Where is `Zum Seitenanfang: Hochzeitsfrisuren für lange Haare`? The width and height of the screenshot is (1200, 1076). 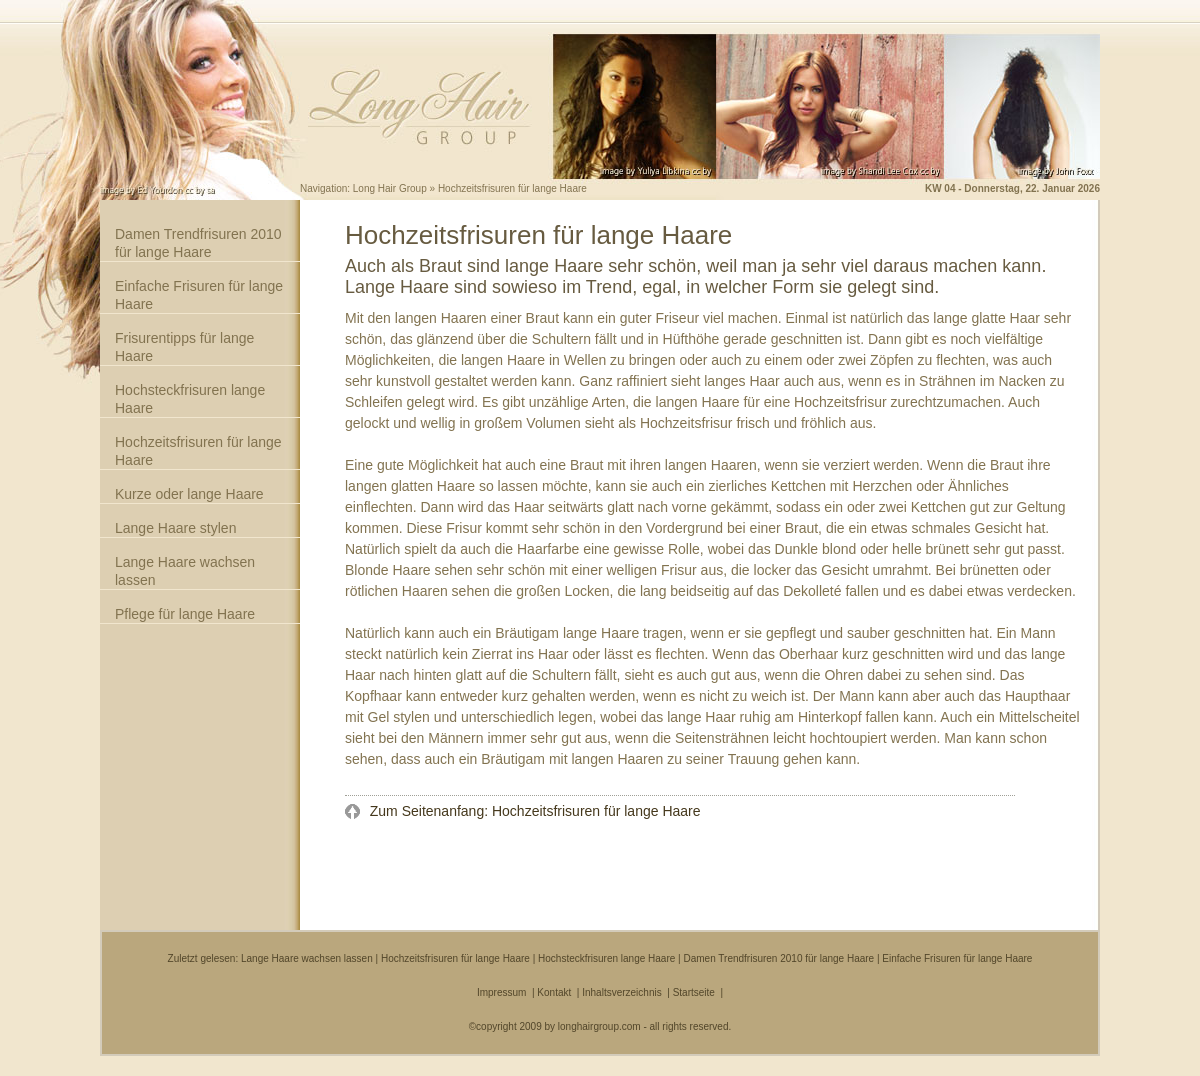
Zum Seitenanfang: Hochzeitsfrisuren für lange Haare is located at coordinates (533, 811).